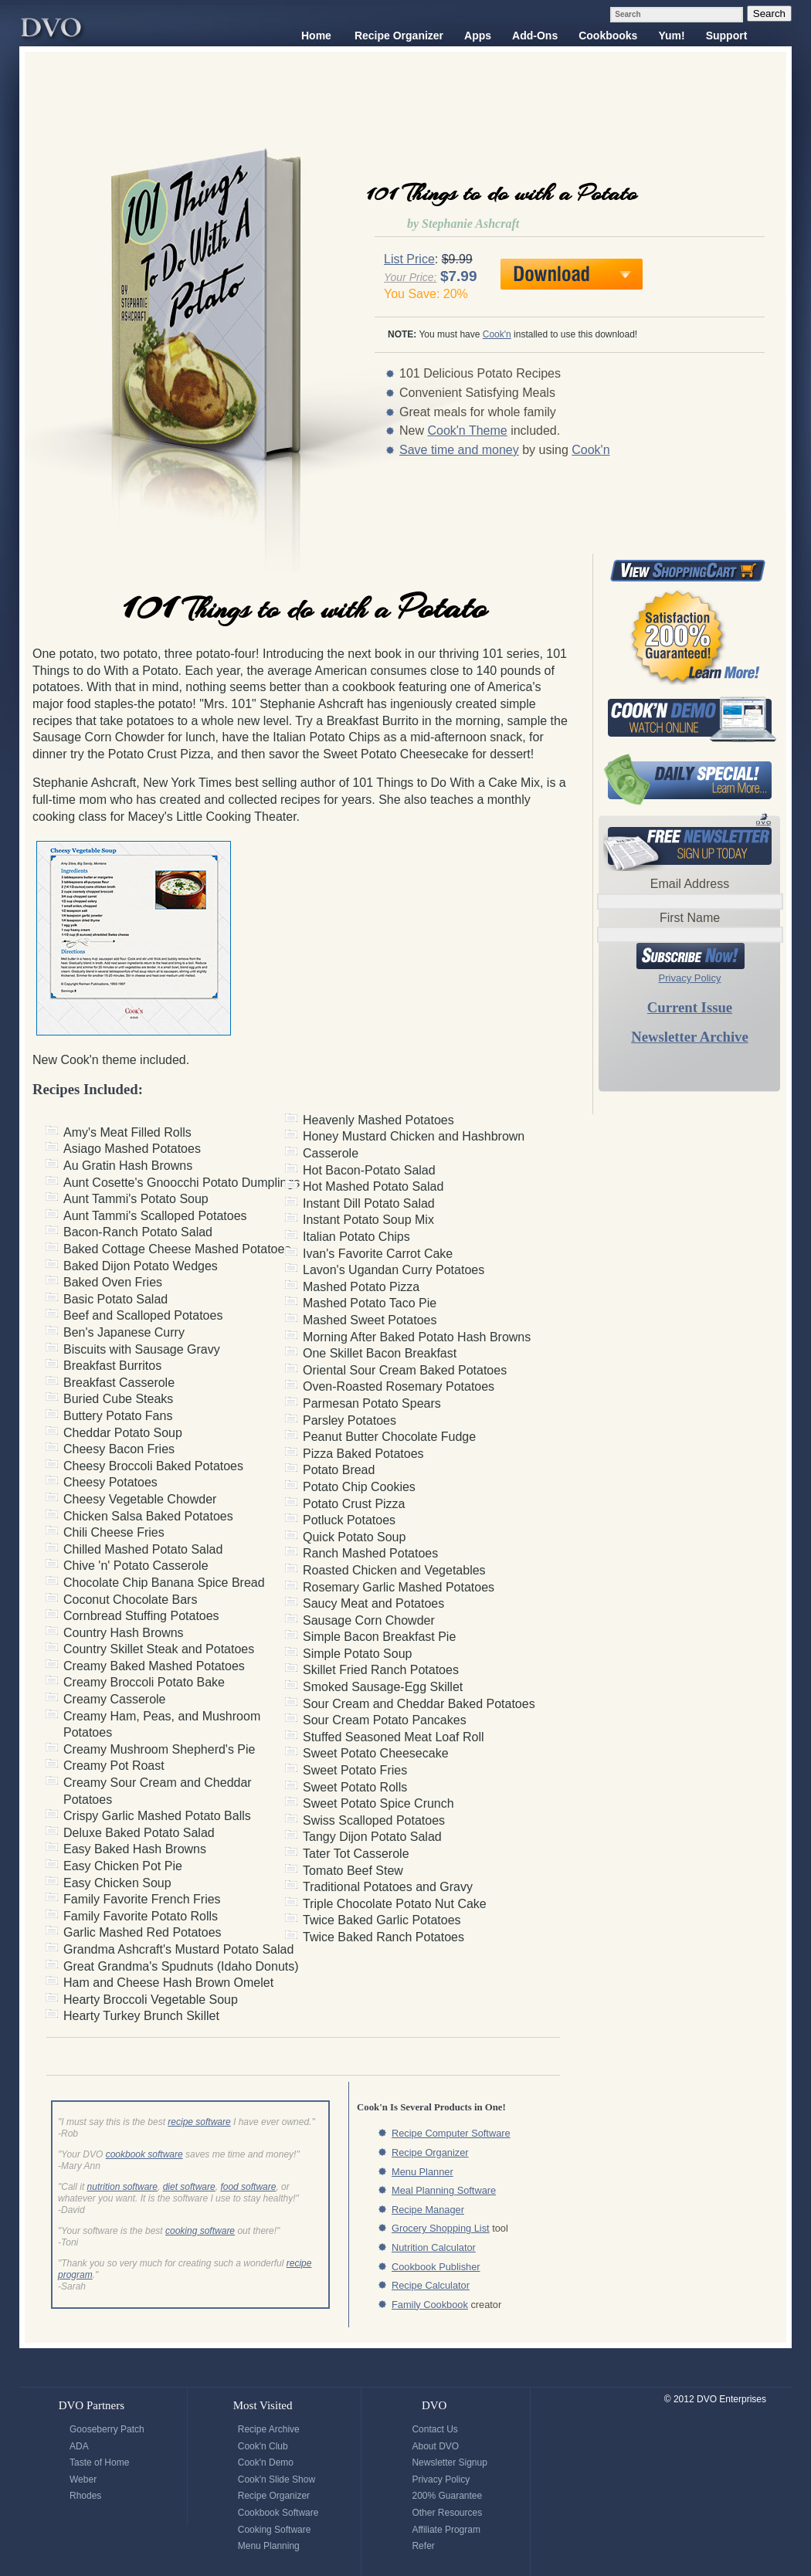  What do you see at coordinates (689, 1007) in the screenshot?
I see `Current Issue` at bounding box center [689, 1007].